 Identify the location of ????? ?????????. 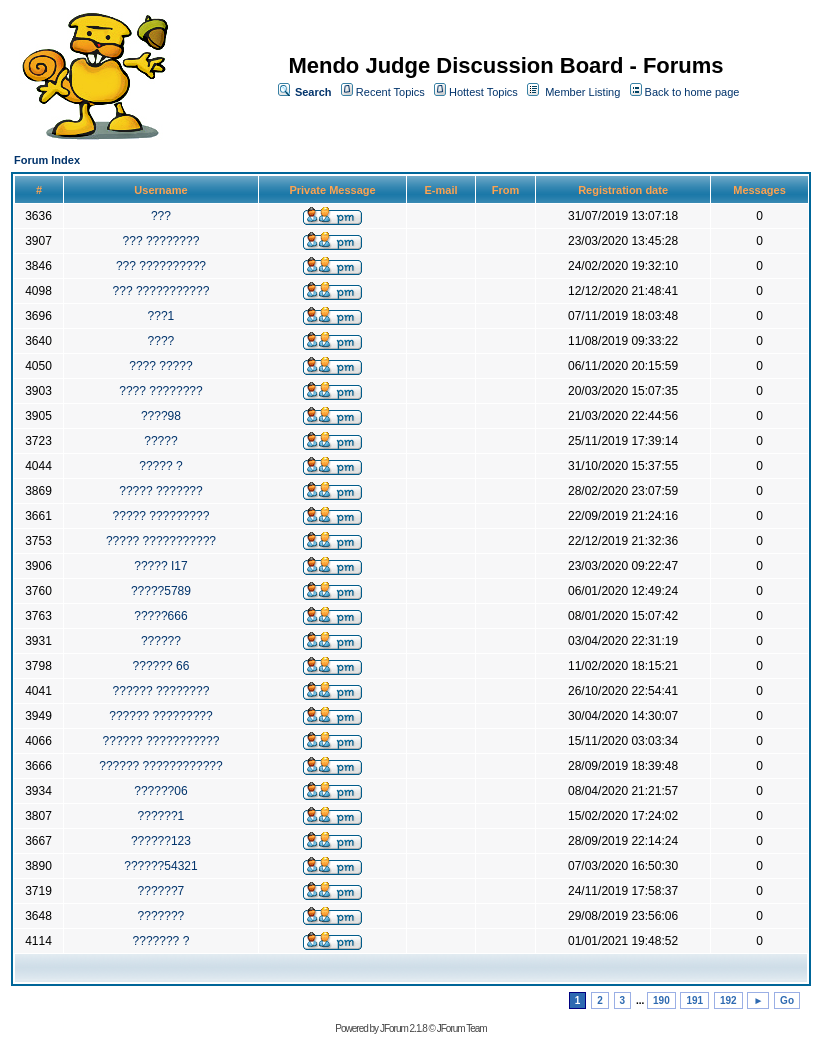
(161, 516).